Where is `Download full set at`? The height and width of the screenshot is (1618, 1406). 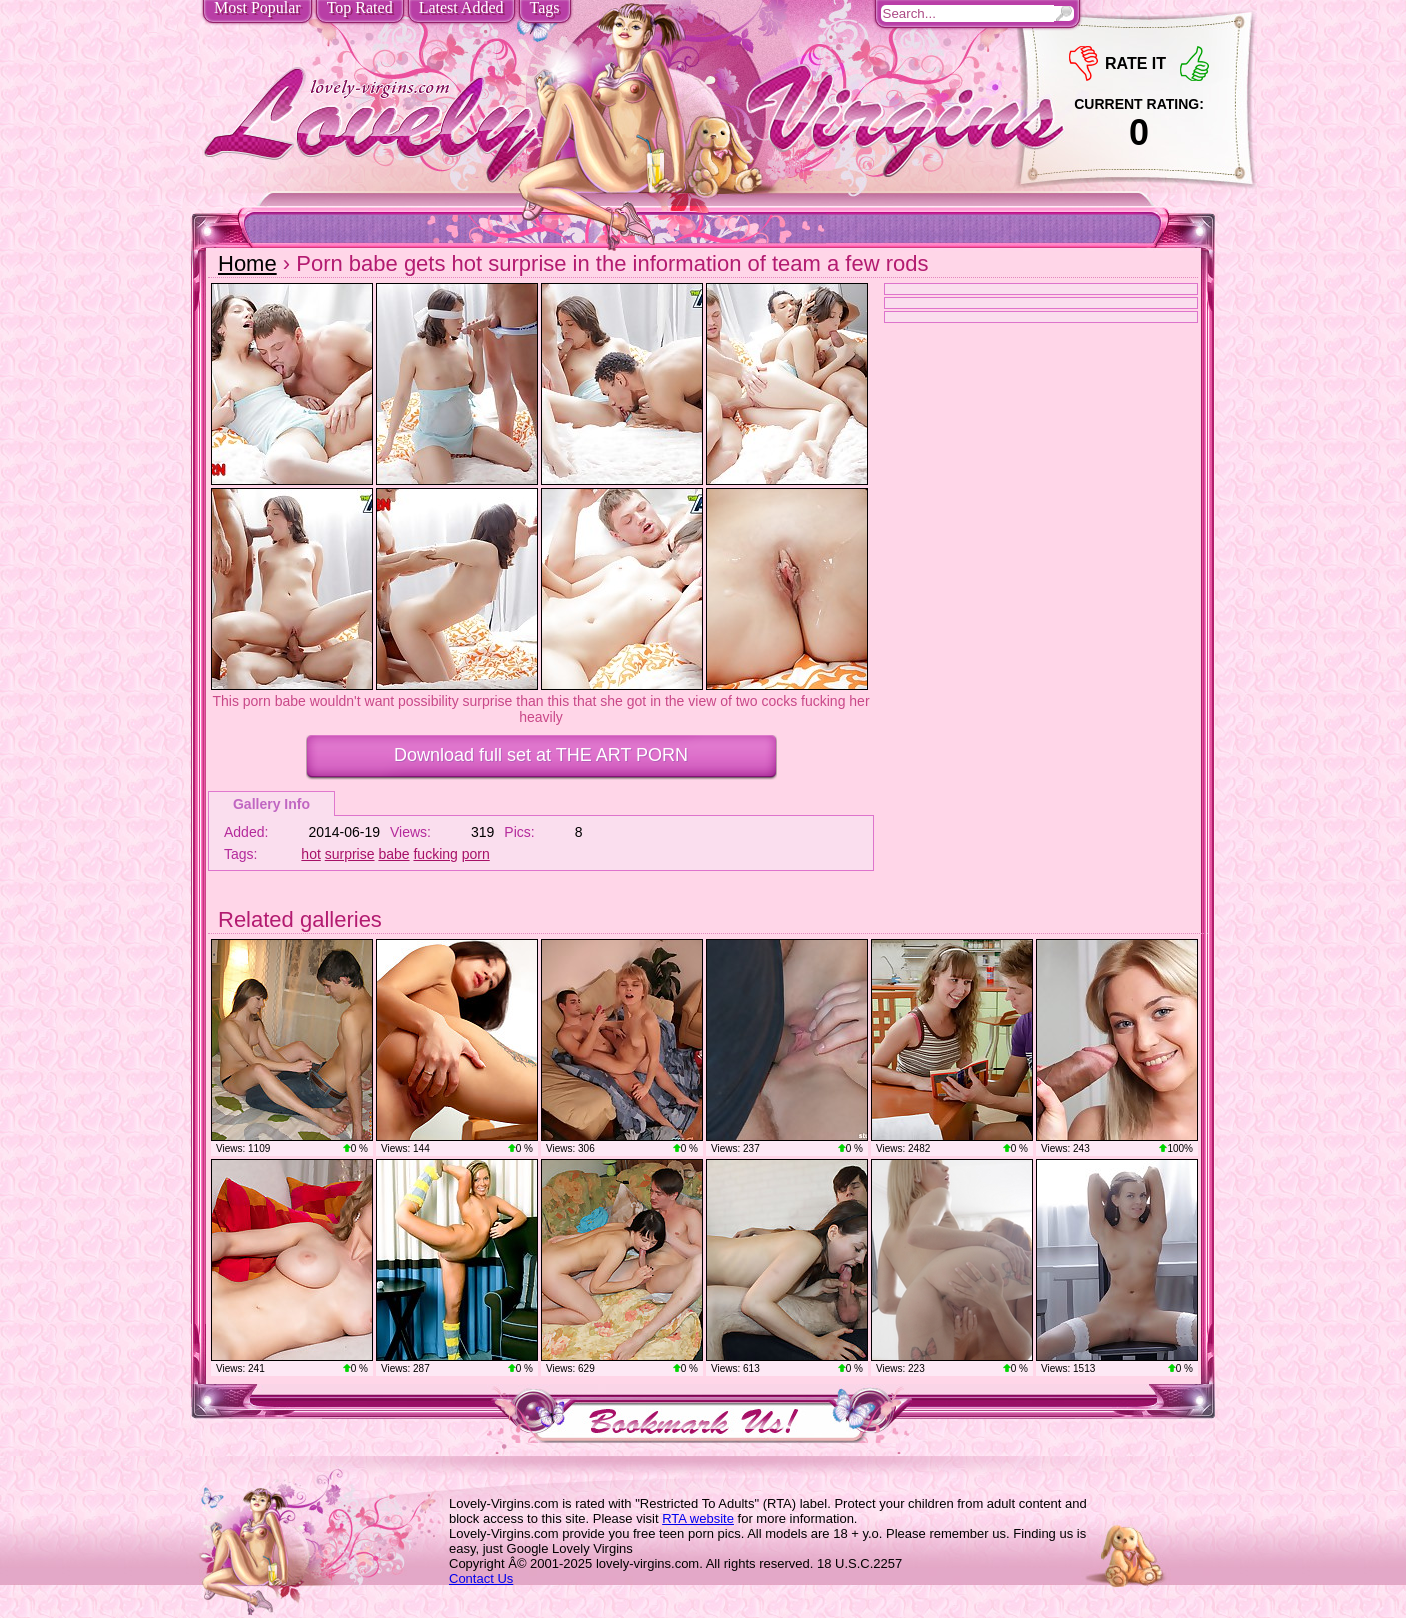 Download full set at is located at coordinates (541, 755).